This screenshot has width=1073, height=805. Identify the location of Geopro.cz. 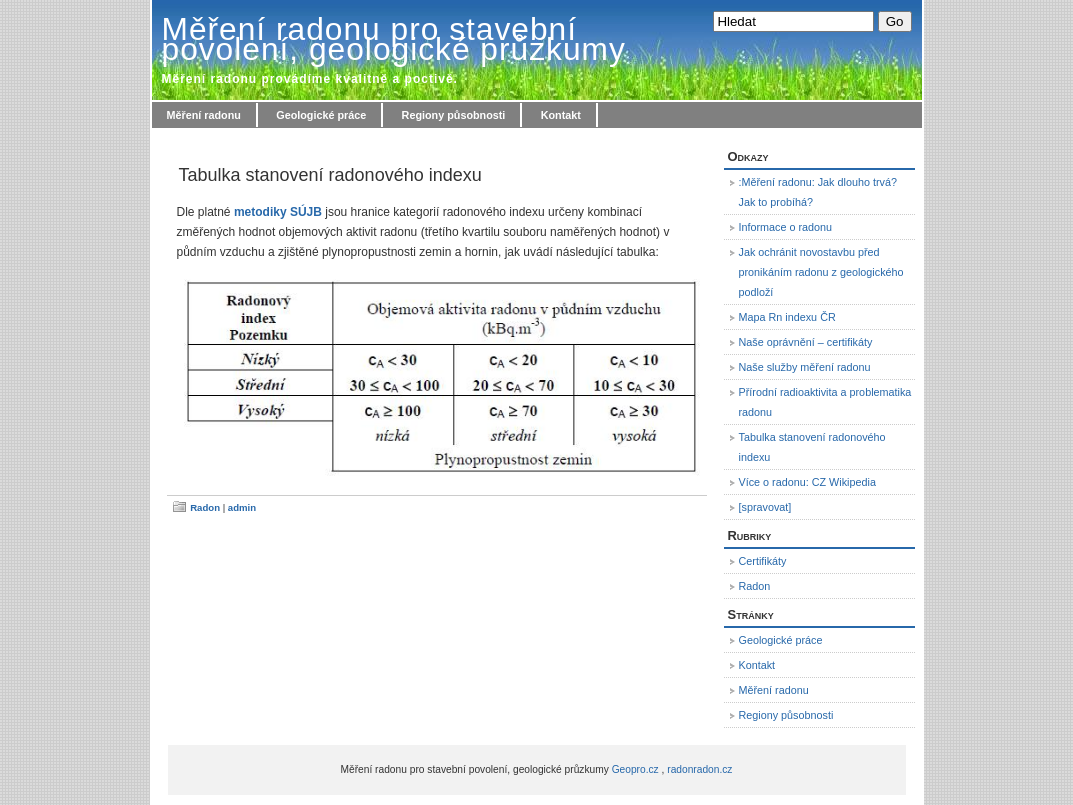
(635, 769).